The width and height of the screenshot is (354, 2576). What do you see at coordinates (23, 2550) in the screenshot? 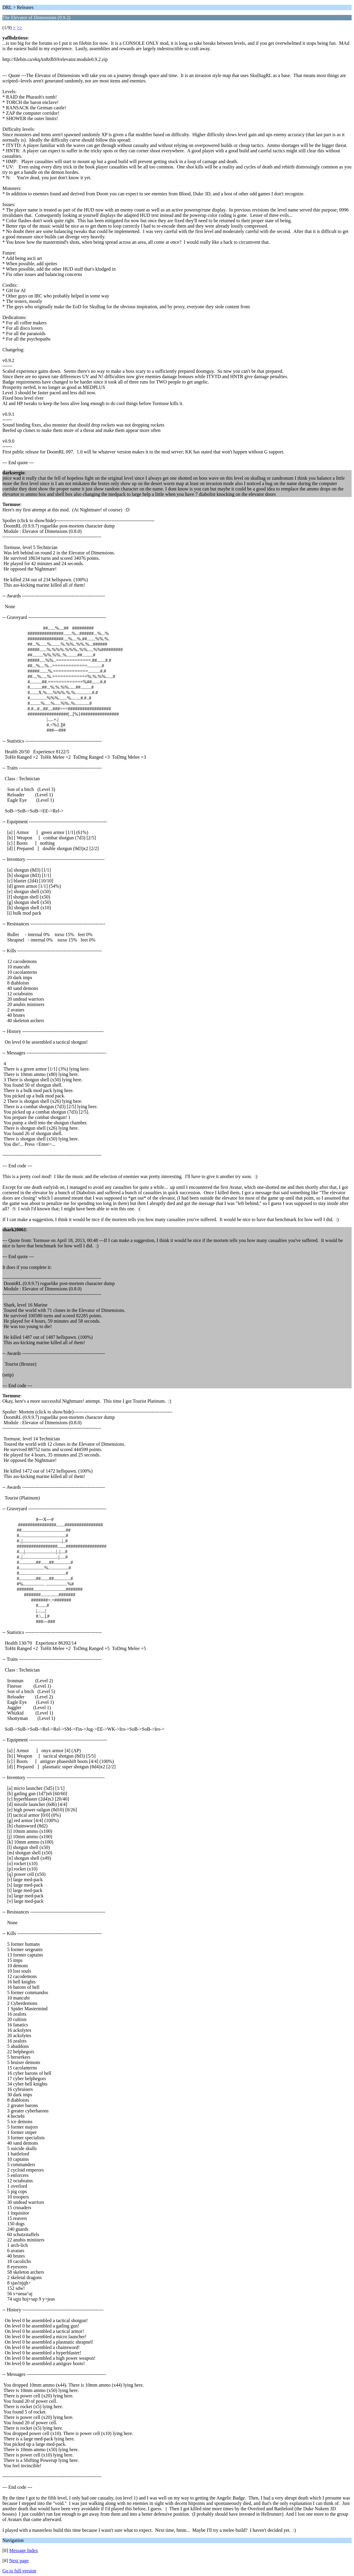
I see `Message Index` at bounding box center [23, 2550].